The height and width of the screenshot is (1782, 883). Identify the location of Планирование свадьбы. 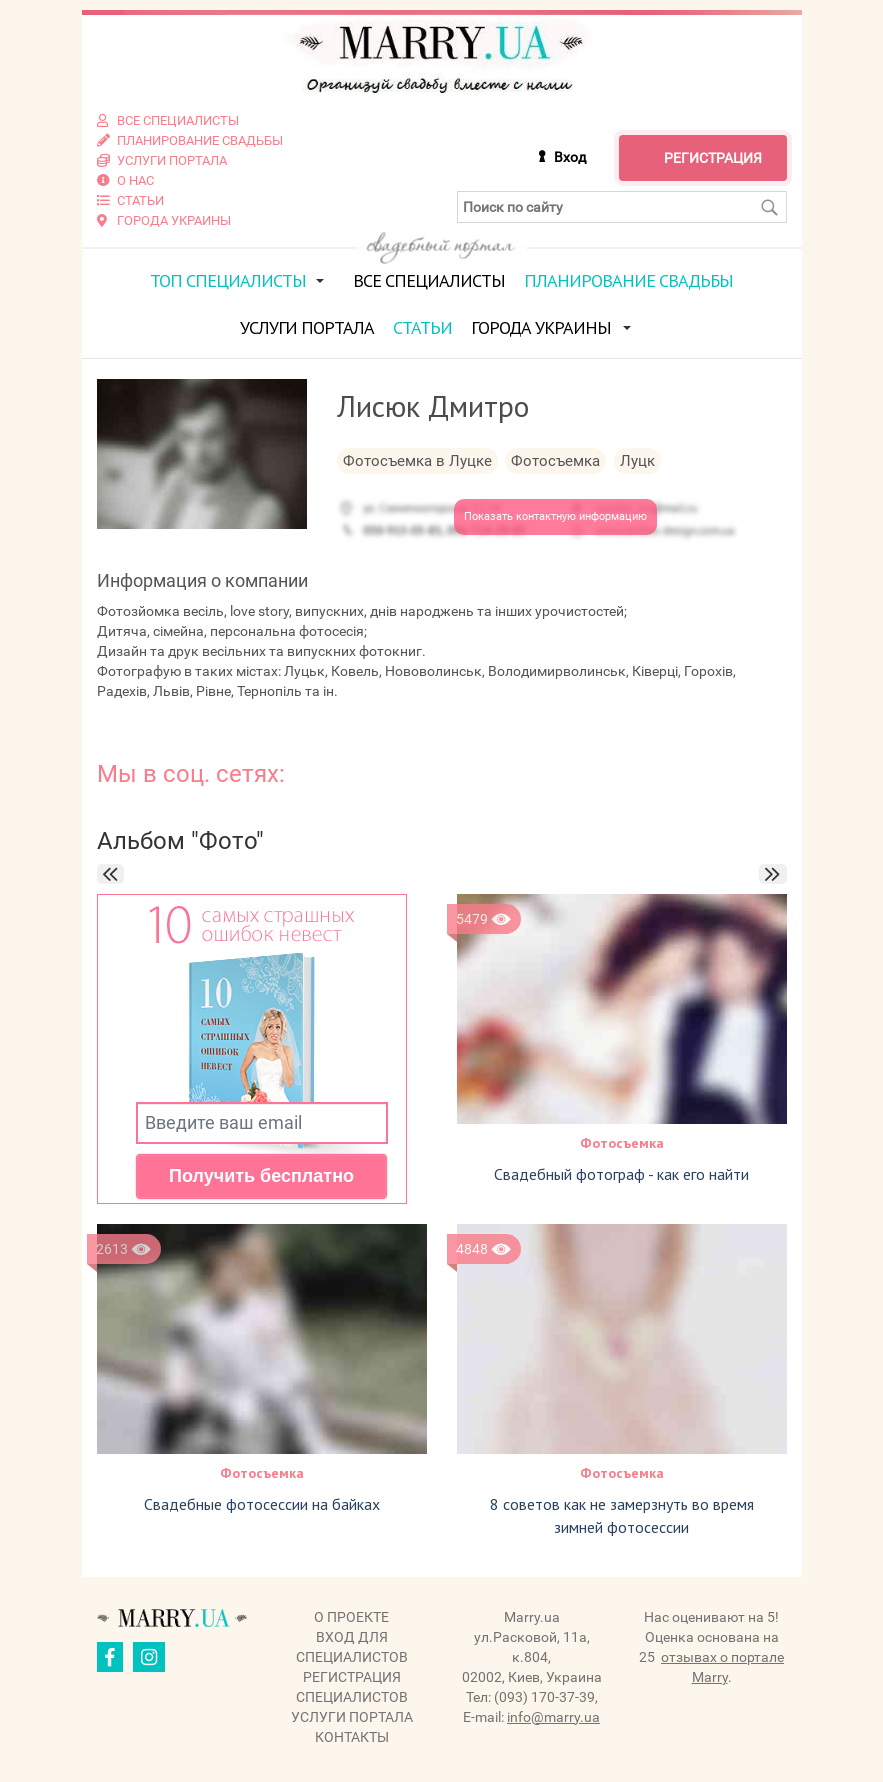
(628, 280).